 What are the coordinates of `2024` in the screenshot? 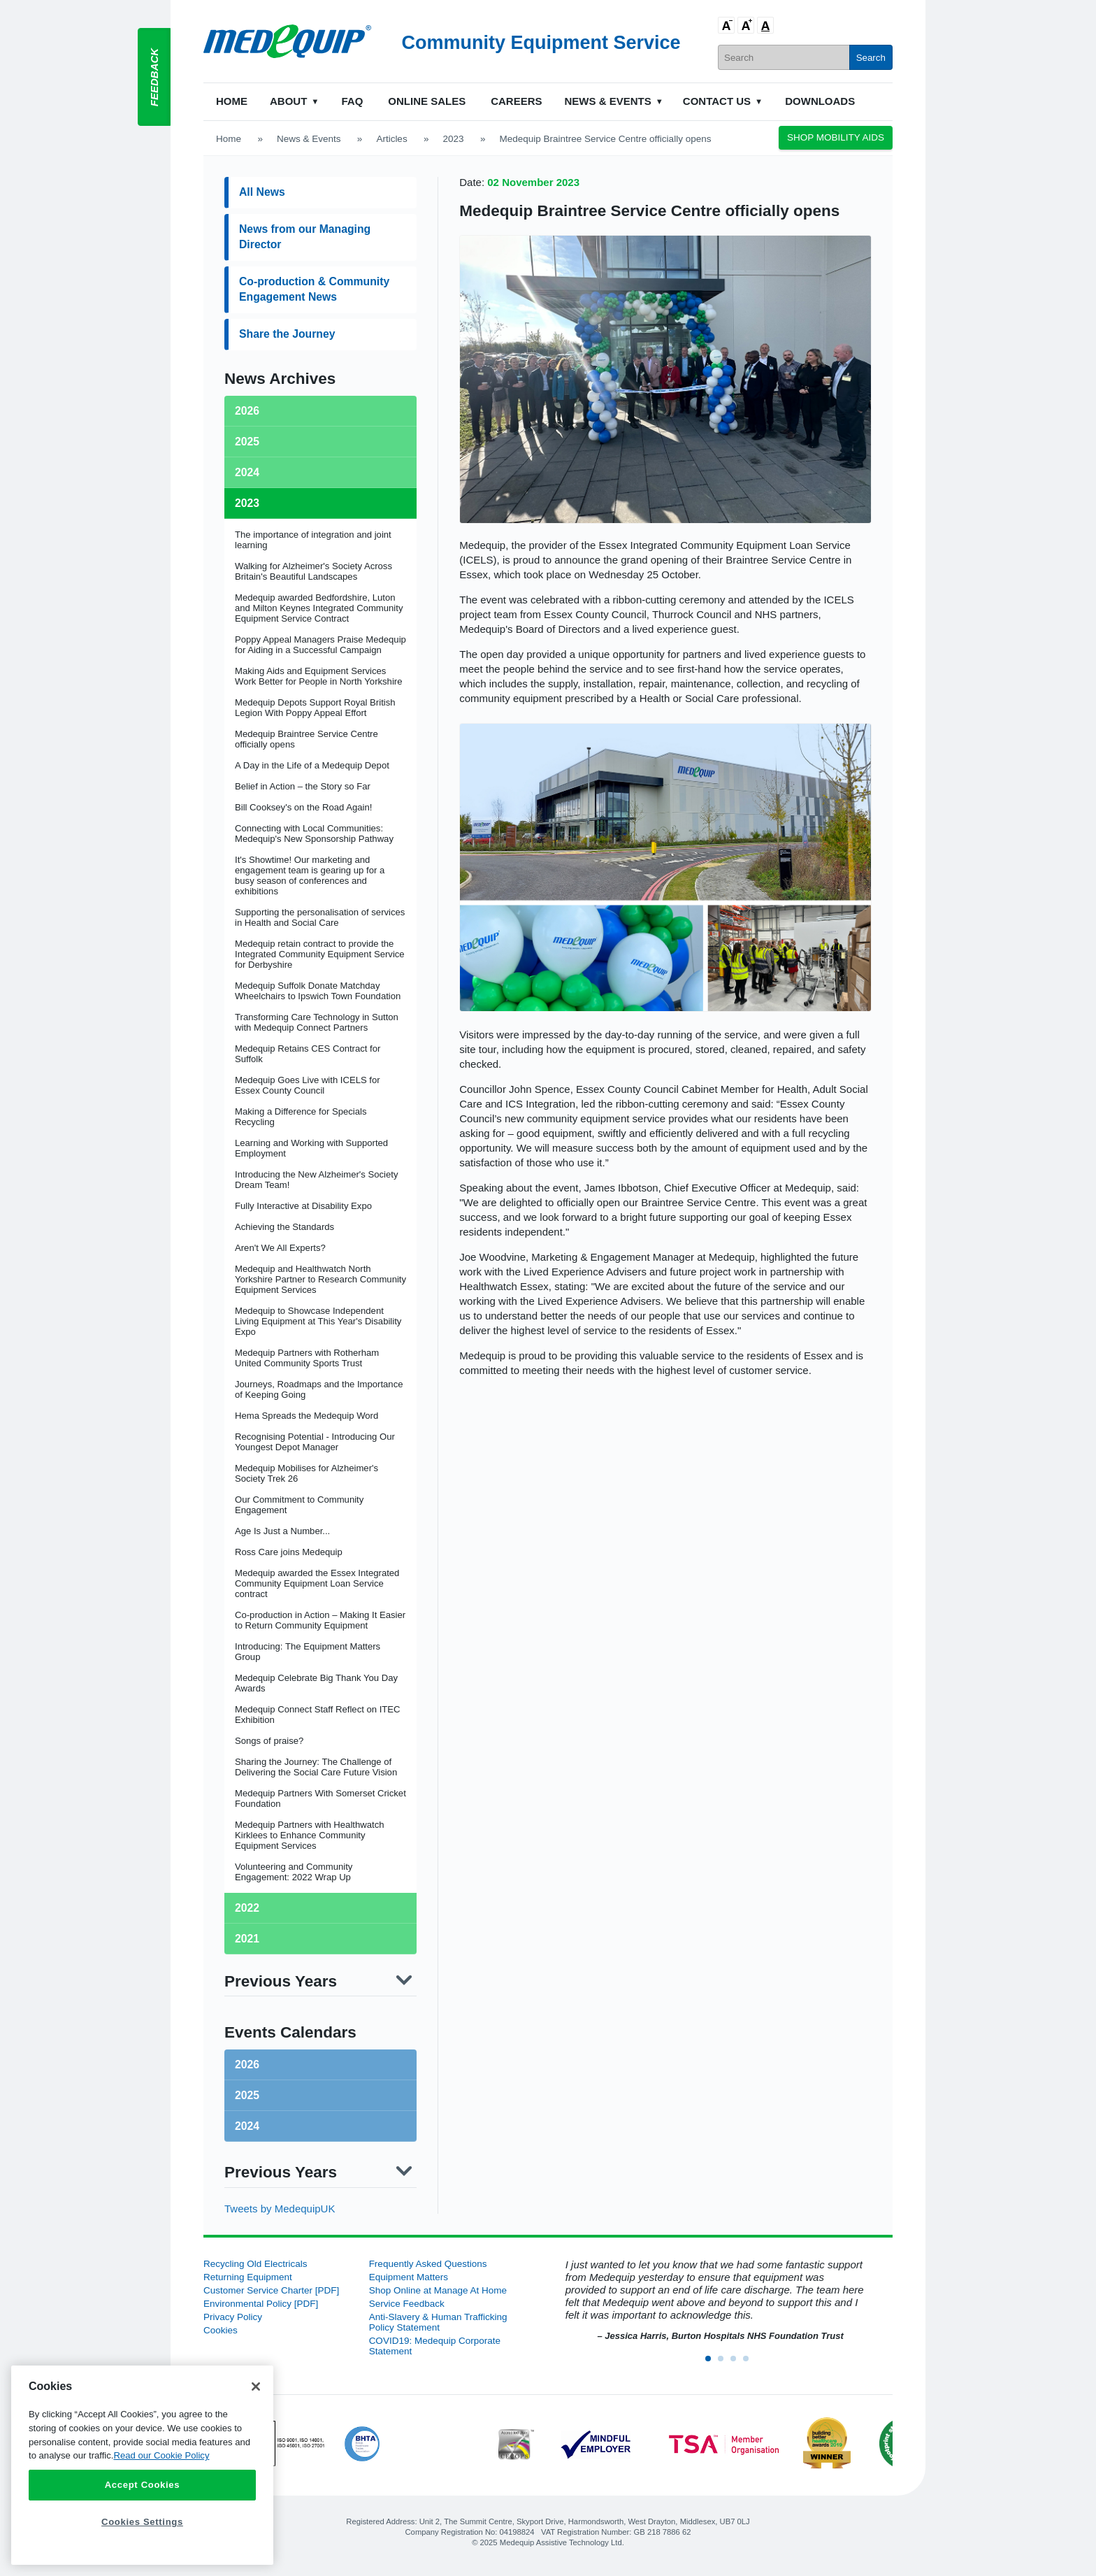 It's located at (247, 2126).